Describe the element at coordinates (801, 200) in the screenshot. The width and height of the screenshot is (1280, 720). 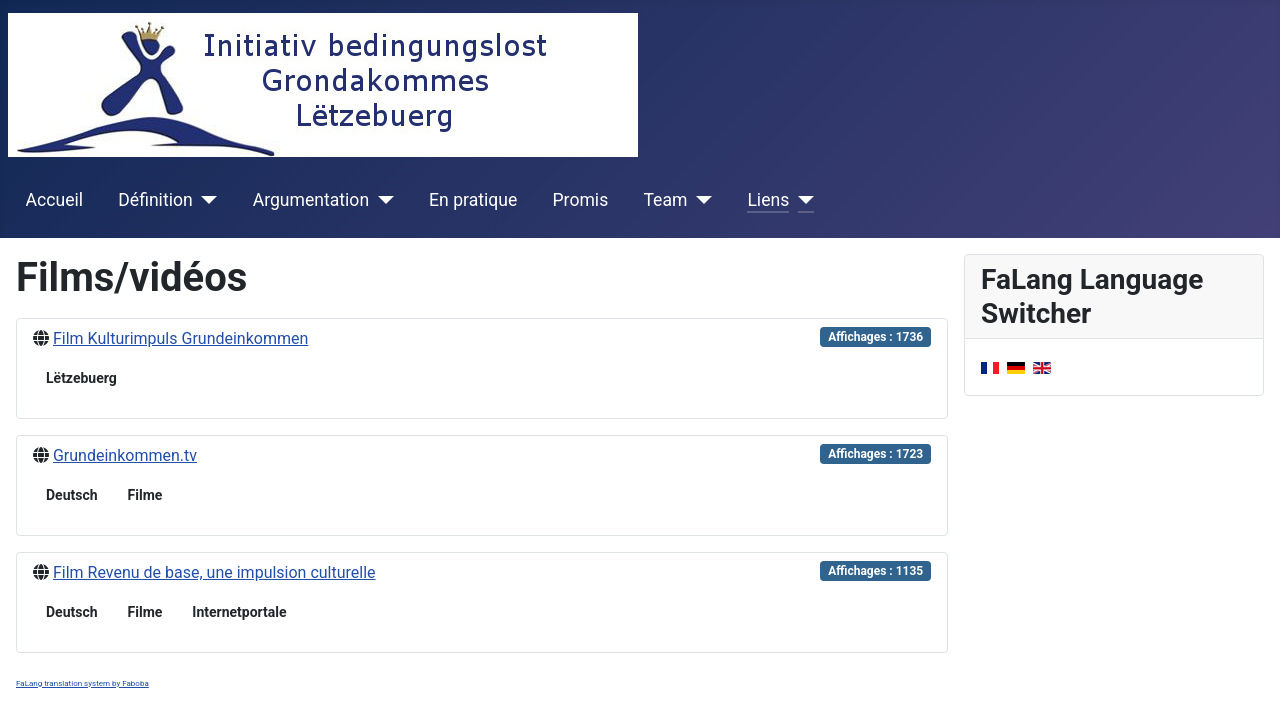
I see `[Liens]` at that location.